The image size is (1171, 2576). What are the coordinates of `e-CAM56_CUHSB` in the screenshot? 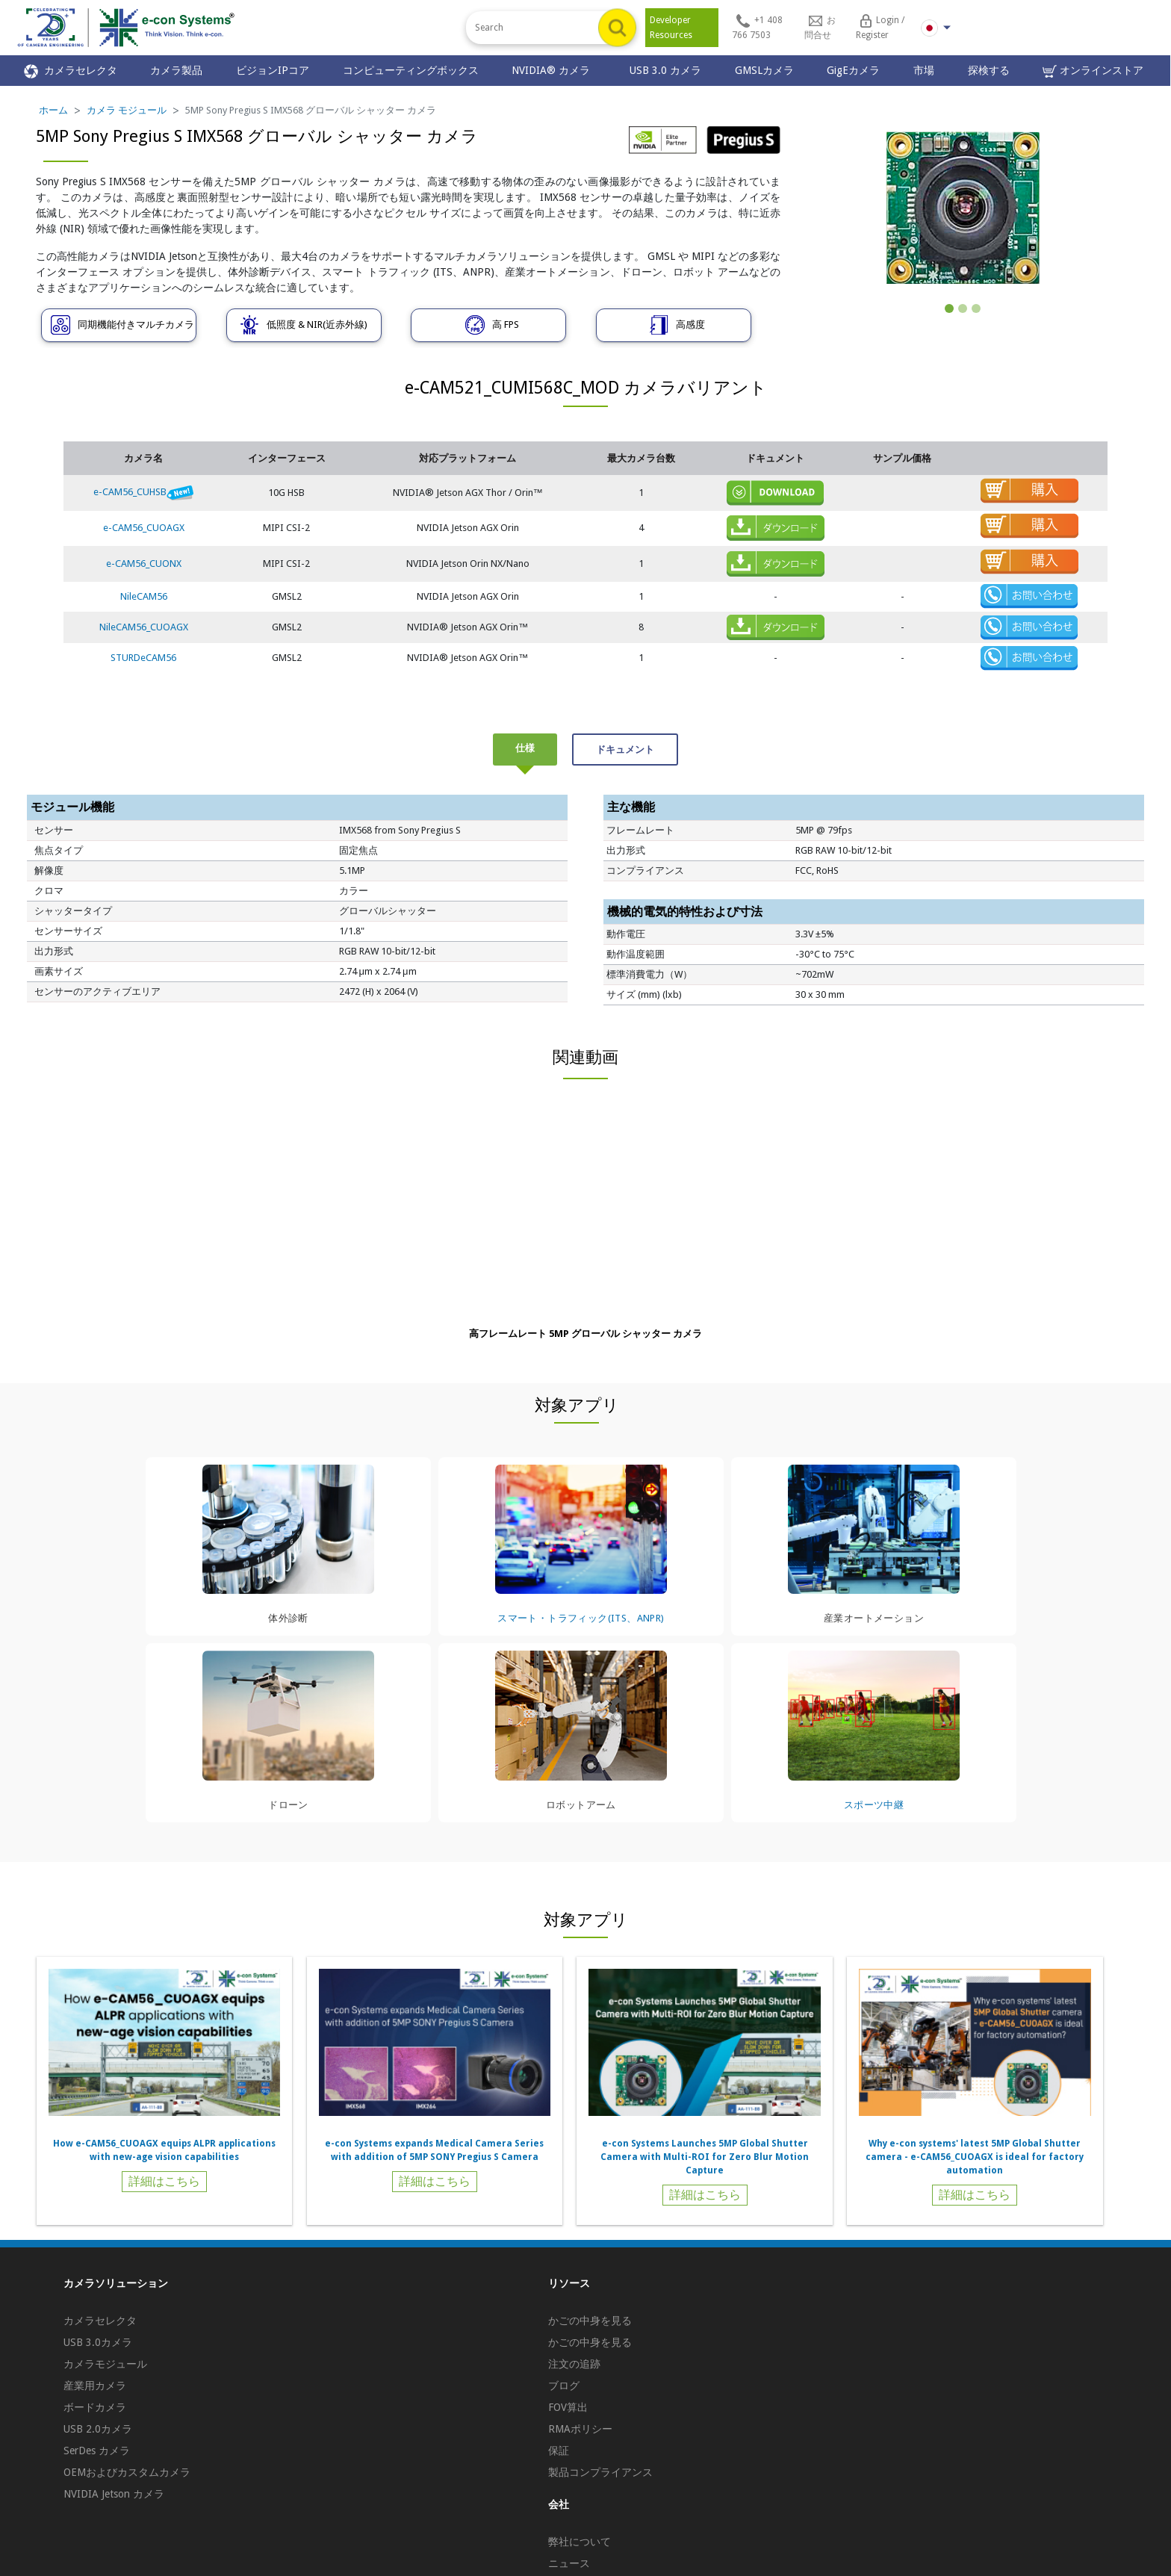 It's located at (143, 491).